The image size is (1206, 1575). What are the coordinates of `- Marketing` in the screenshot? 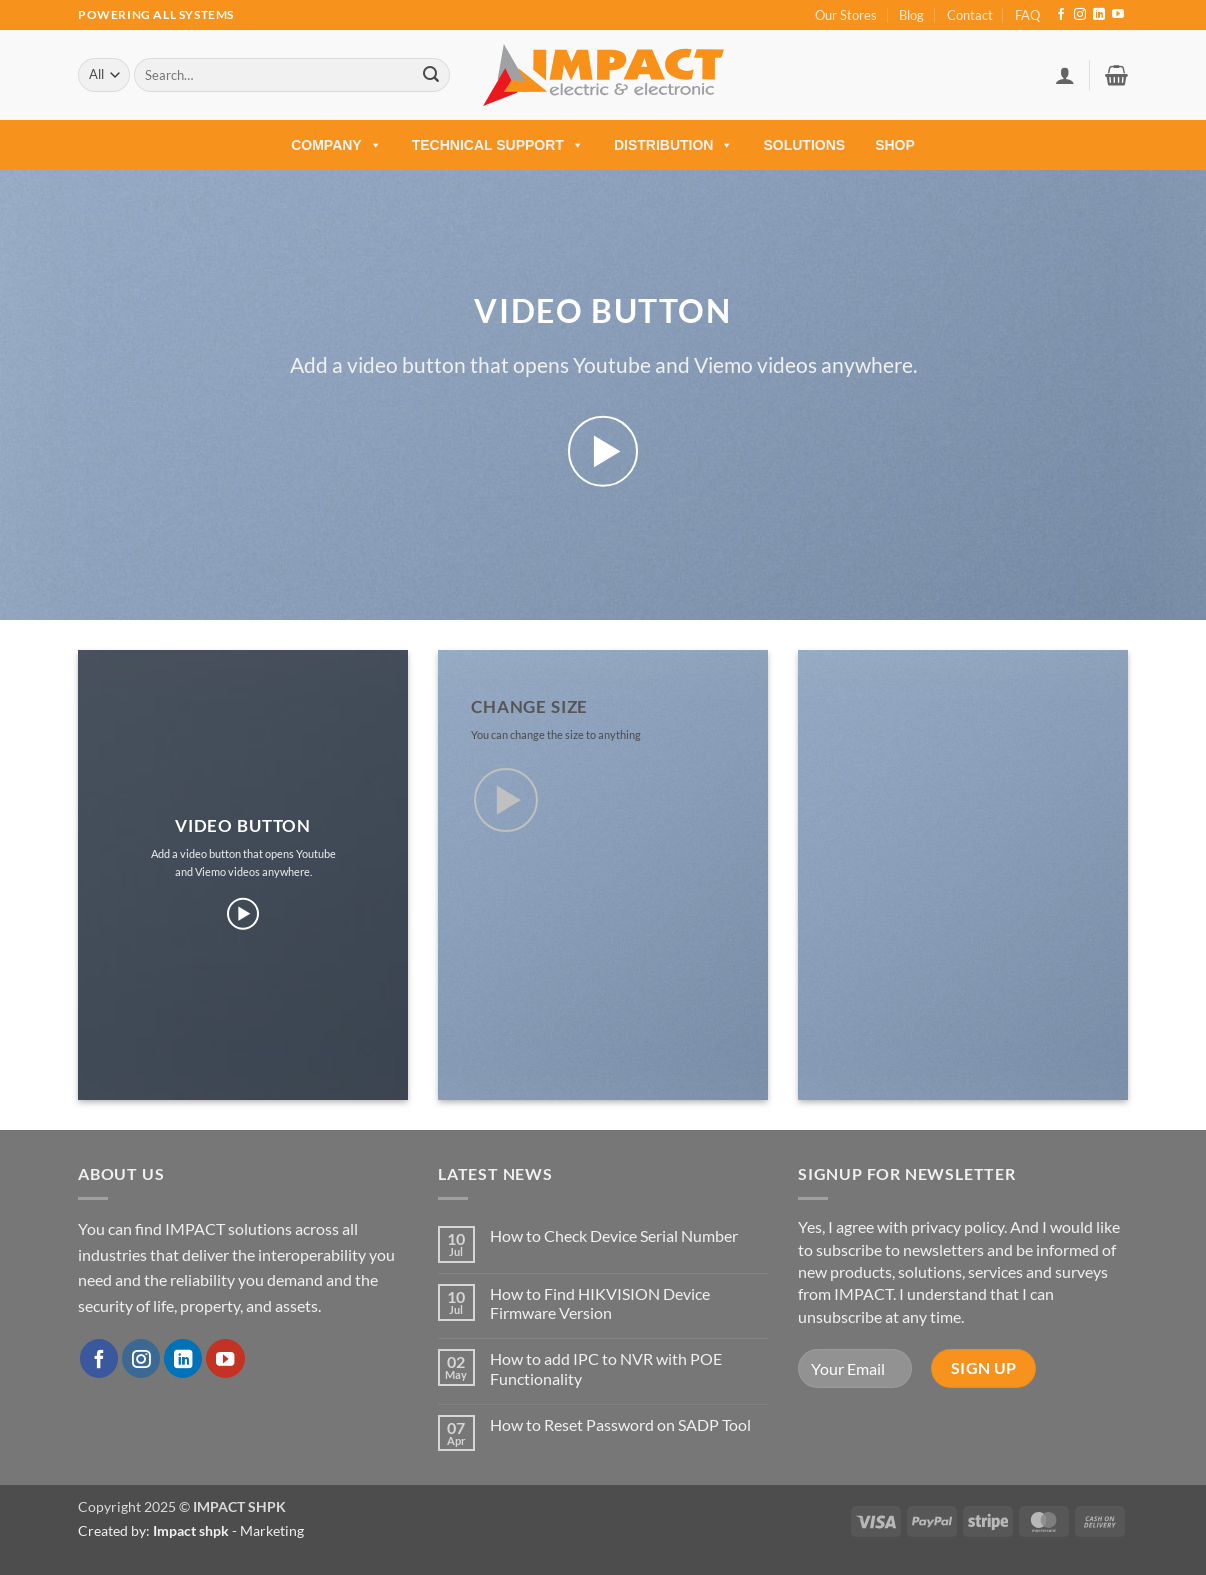 It's located at (228, 1530).